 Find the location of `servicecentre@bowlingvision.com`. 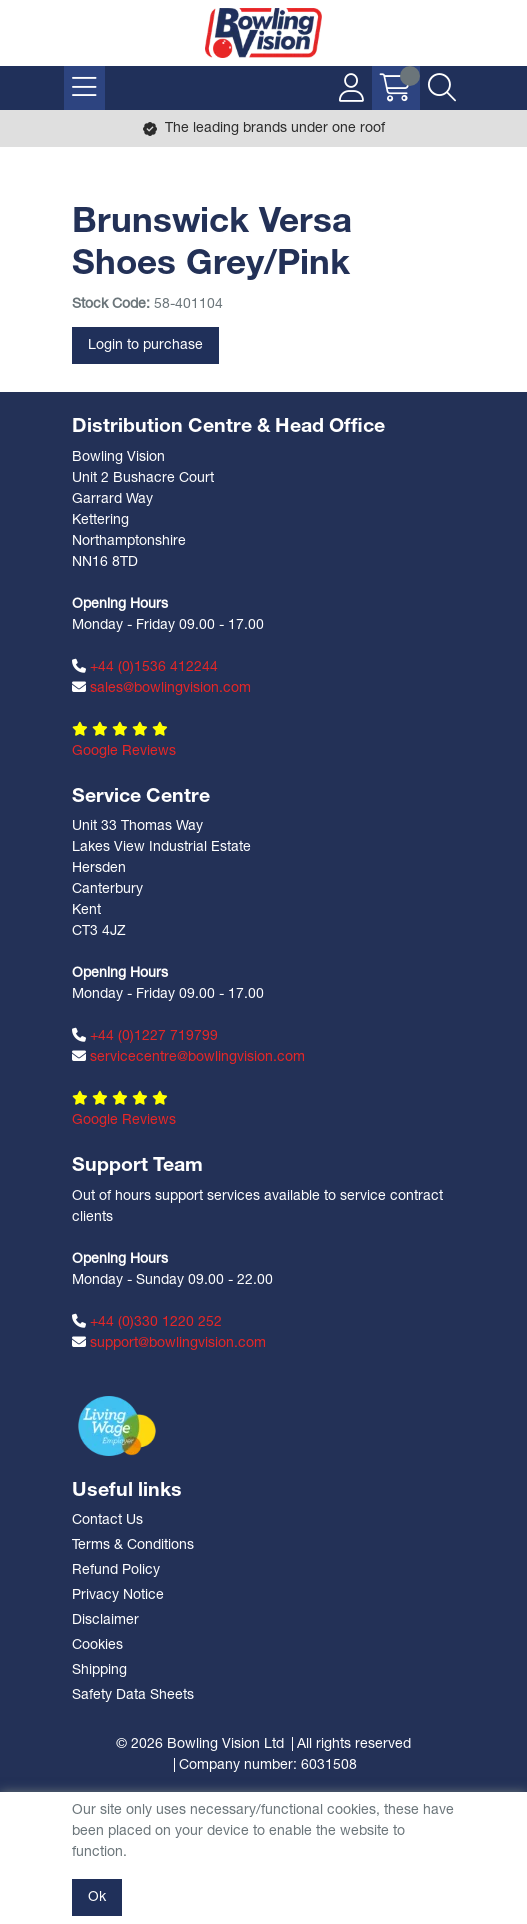

servicecentre@bowlingvision.com is located at coordinates (188, 1057).